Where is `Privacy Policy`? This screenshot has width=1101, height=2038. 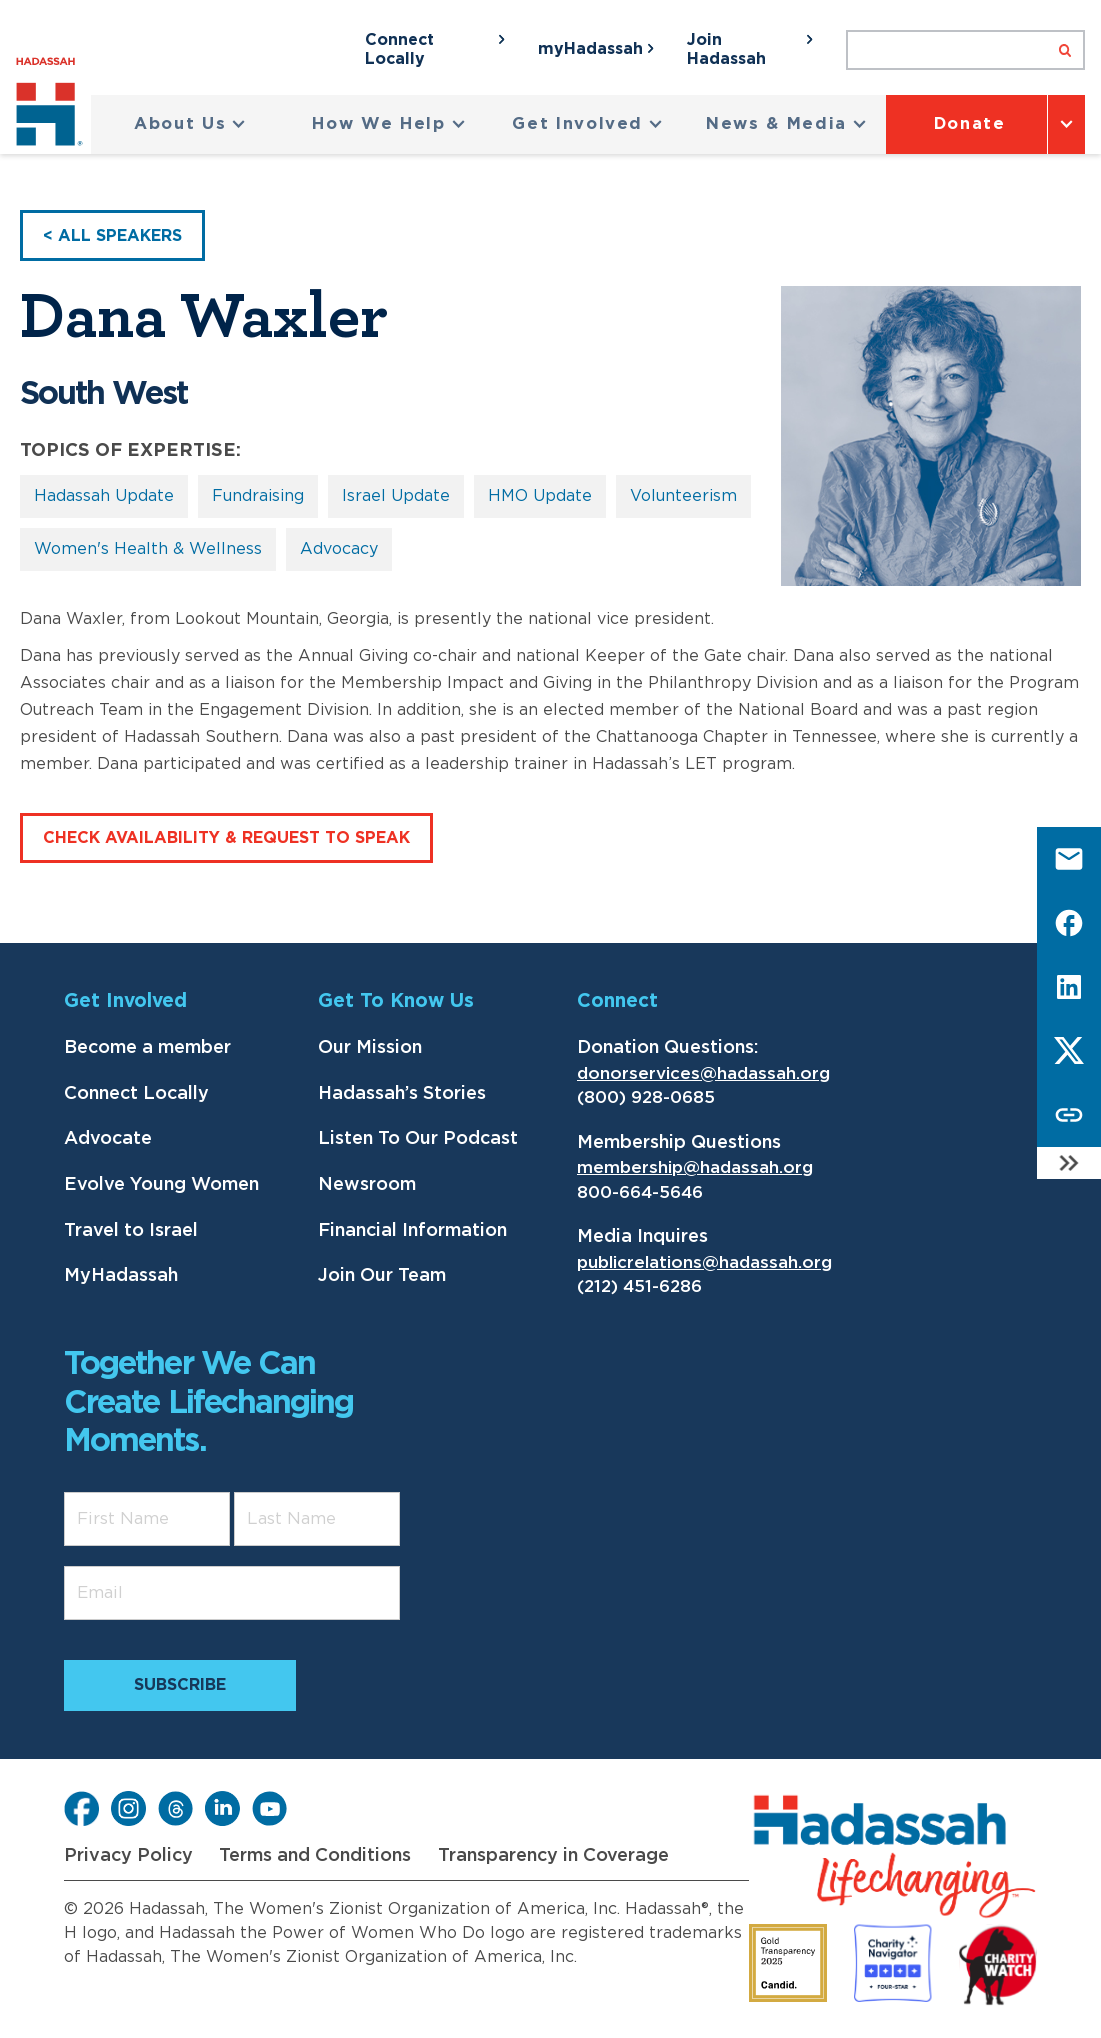 Privacy Policy is located at coordinates (128, 1856).